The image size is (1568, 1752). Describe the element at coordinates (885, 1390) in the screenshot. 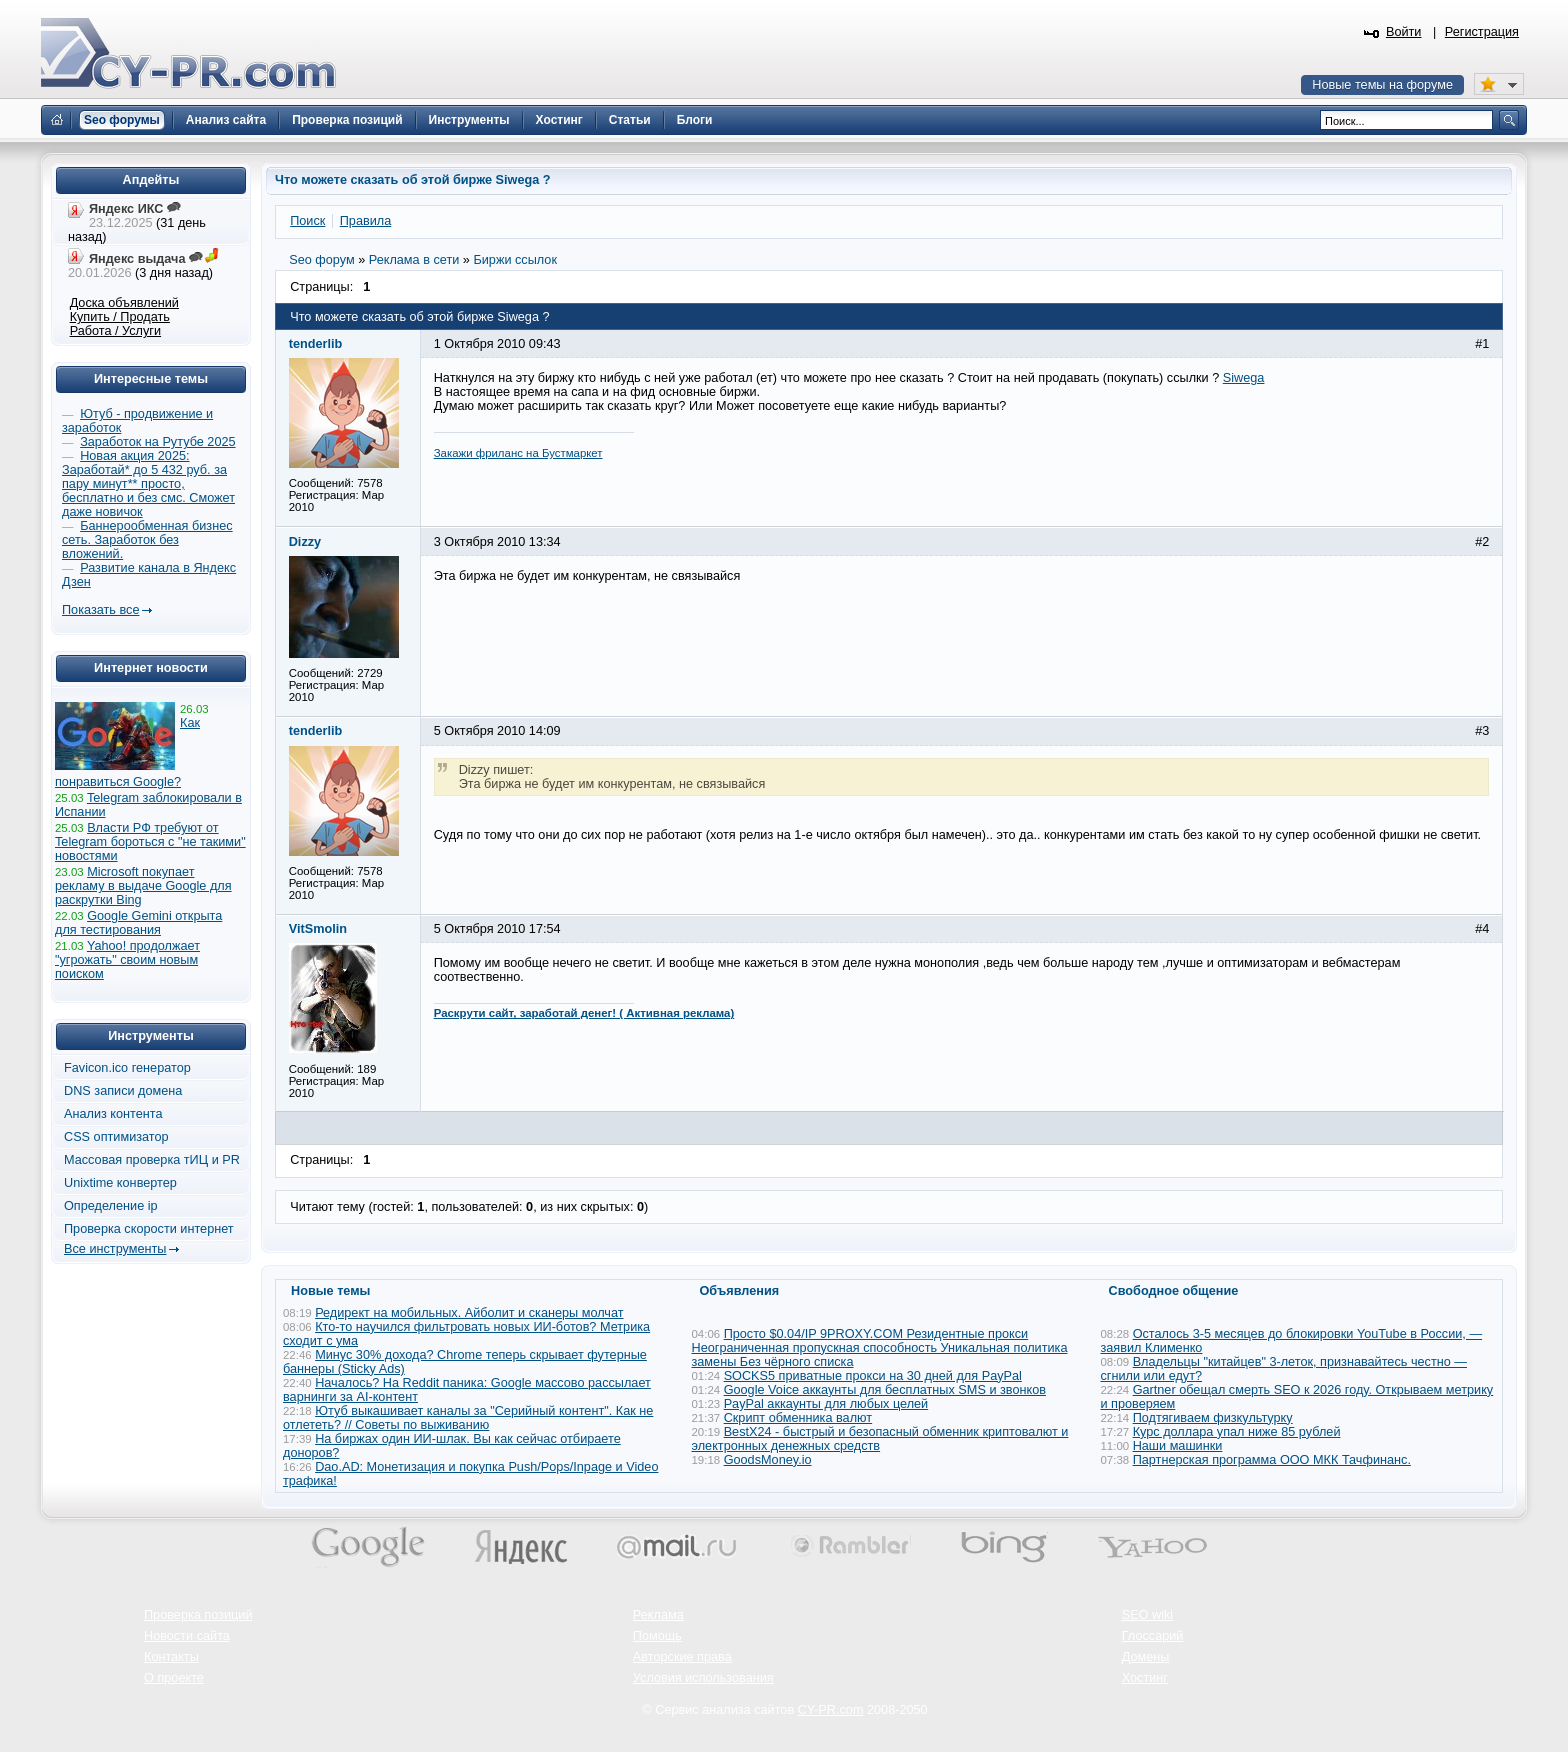

I see `Google Voice аккаунты для бесплатных SMS и звонков` at that location.